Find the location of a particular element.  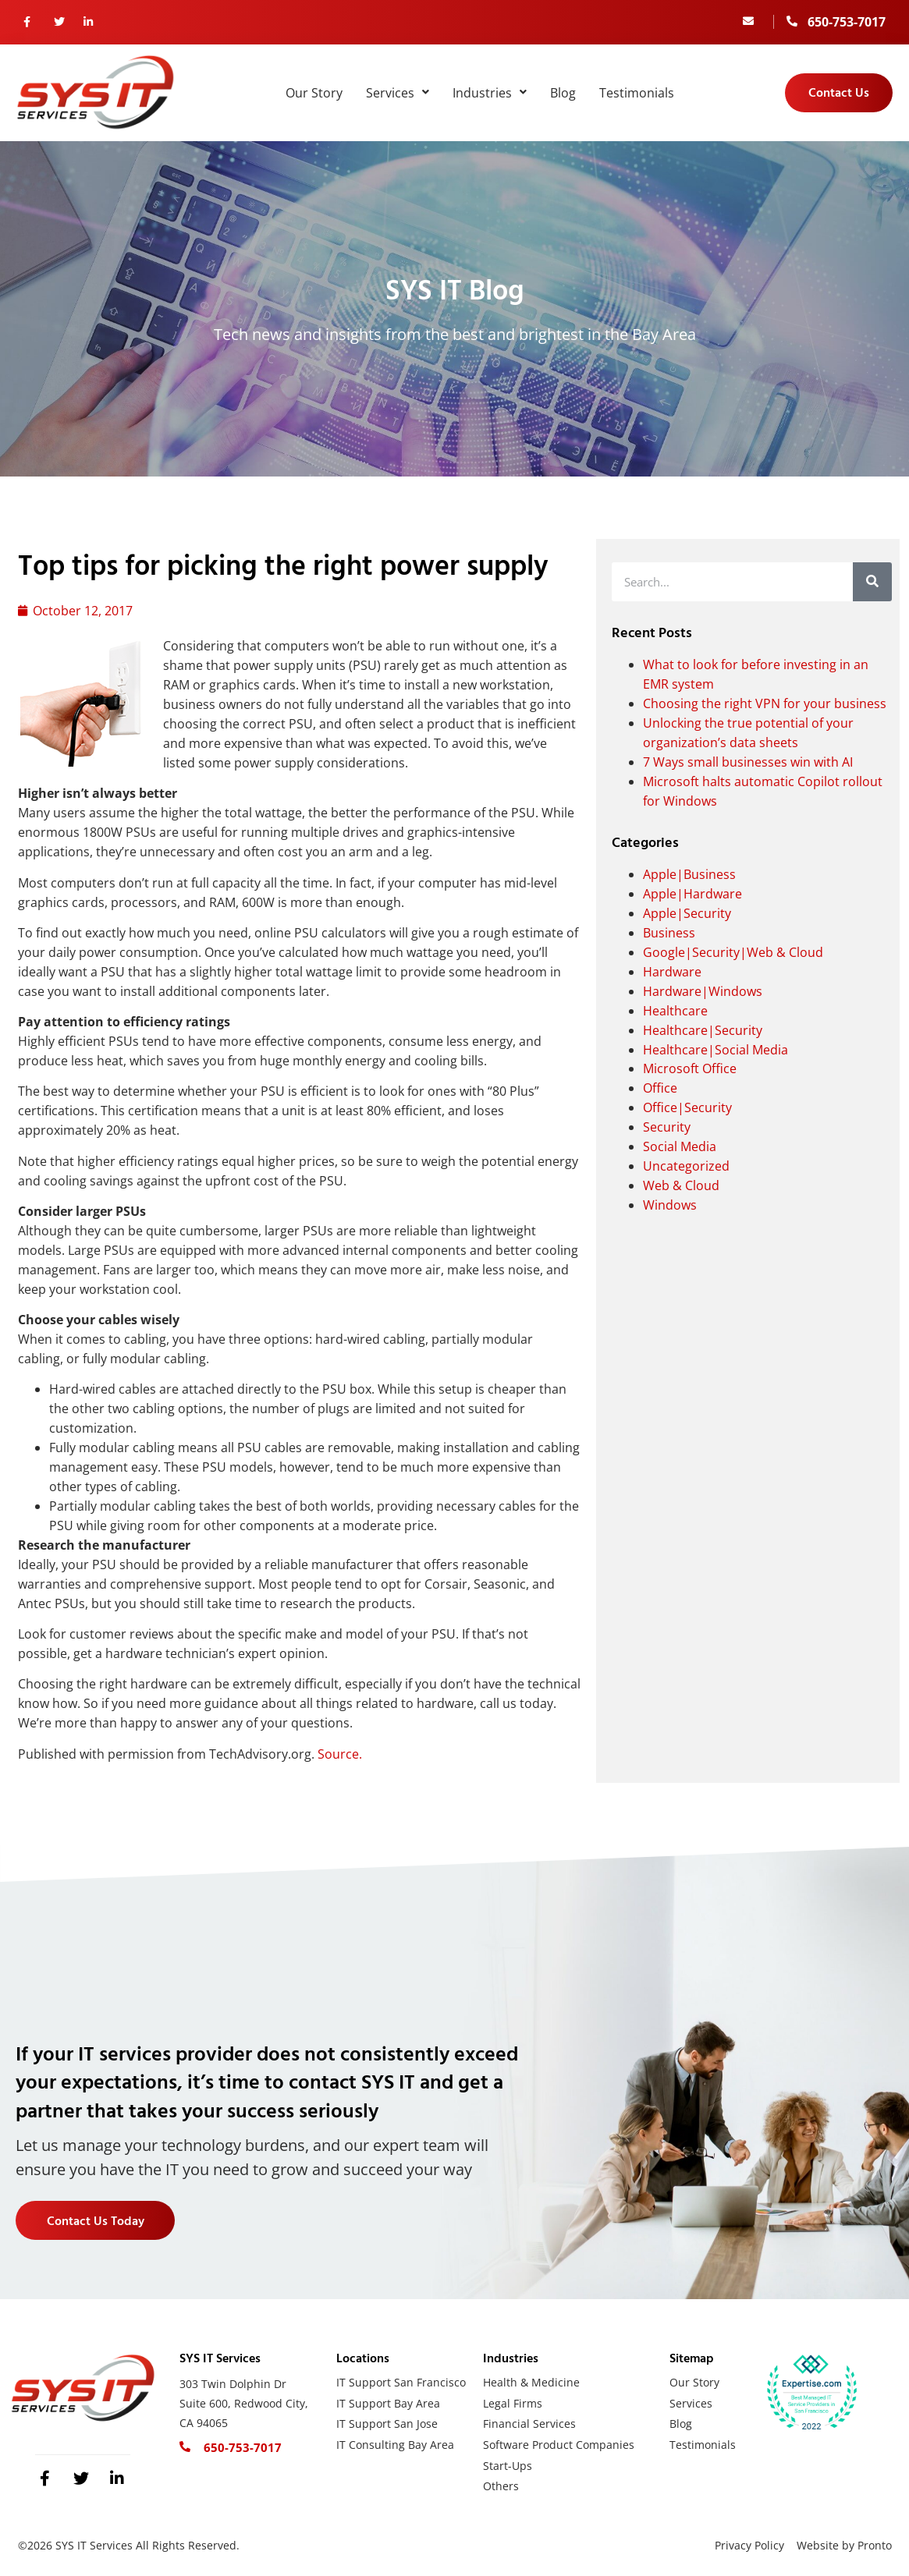

Choosing the right VPN for your business is located at coordinates (764, 703).